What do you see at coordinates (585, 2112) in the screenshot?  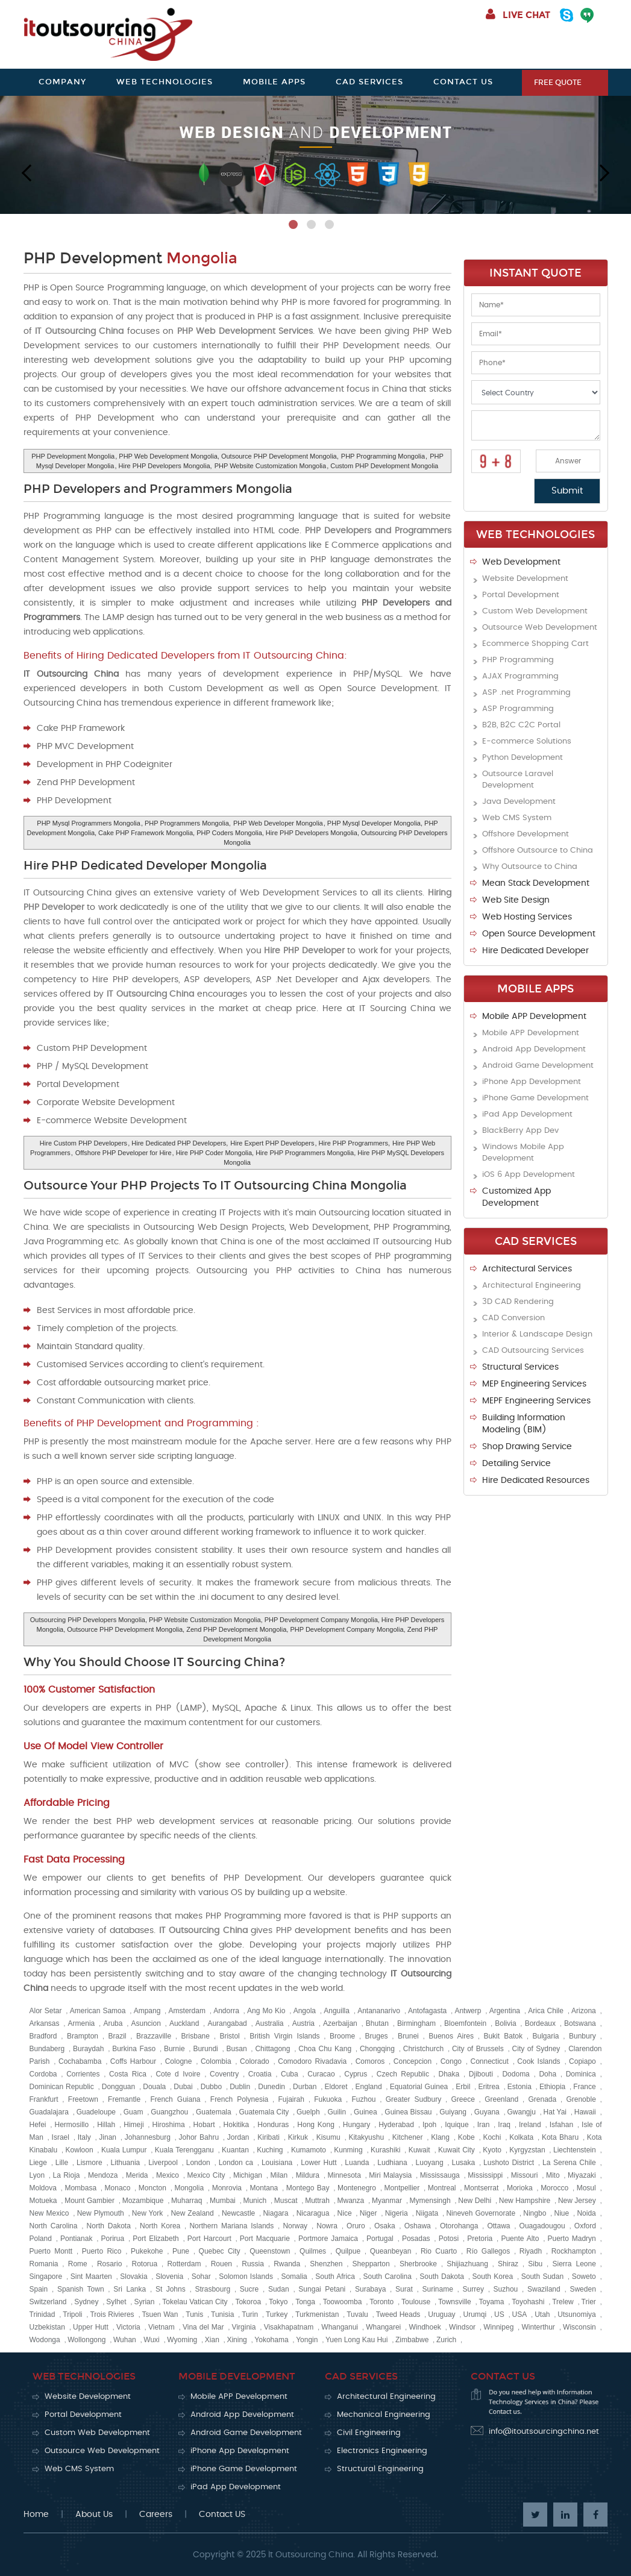 I see `Hawaii` at bounding box center [585, 2112].